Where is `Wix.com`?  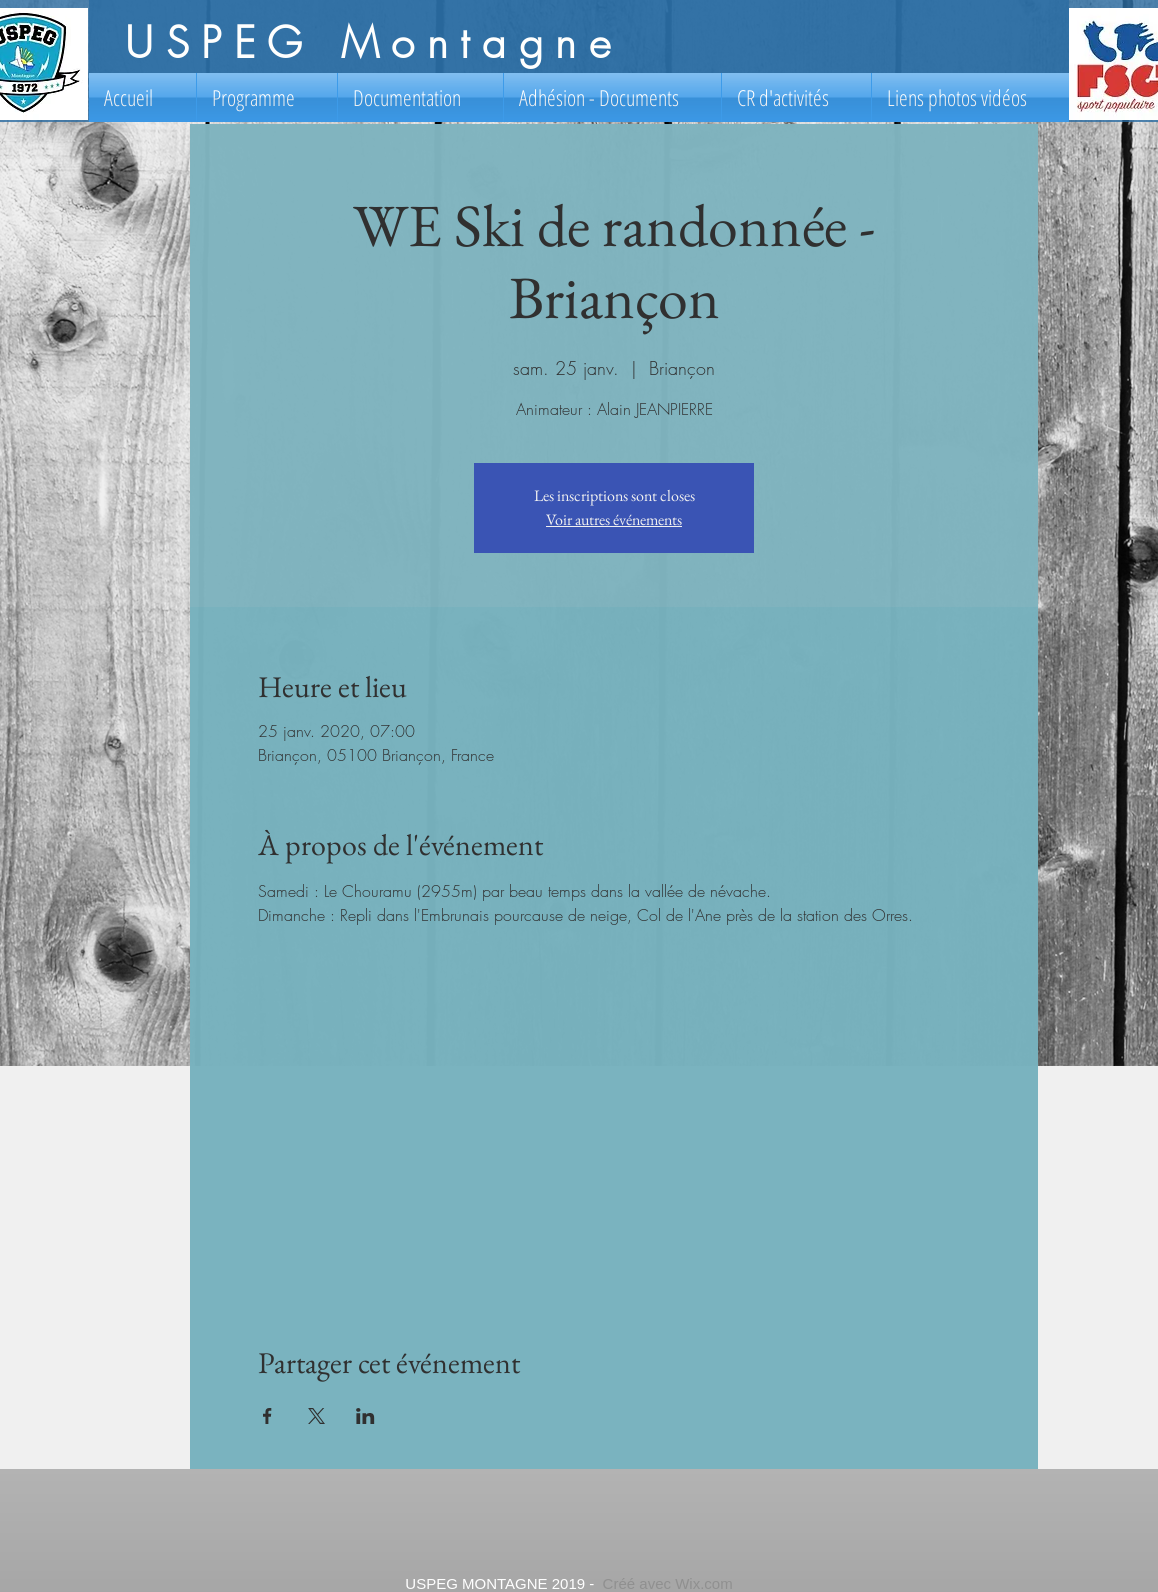 Wix.com is located at coordinates (704, 1583).